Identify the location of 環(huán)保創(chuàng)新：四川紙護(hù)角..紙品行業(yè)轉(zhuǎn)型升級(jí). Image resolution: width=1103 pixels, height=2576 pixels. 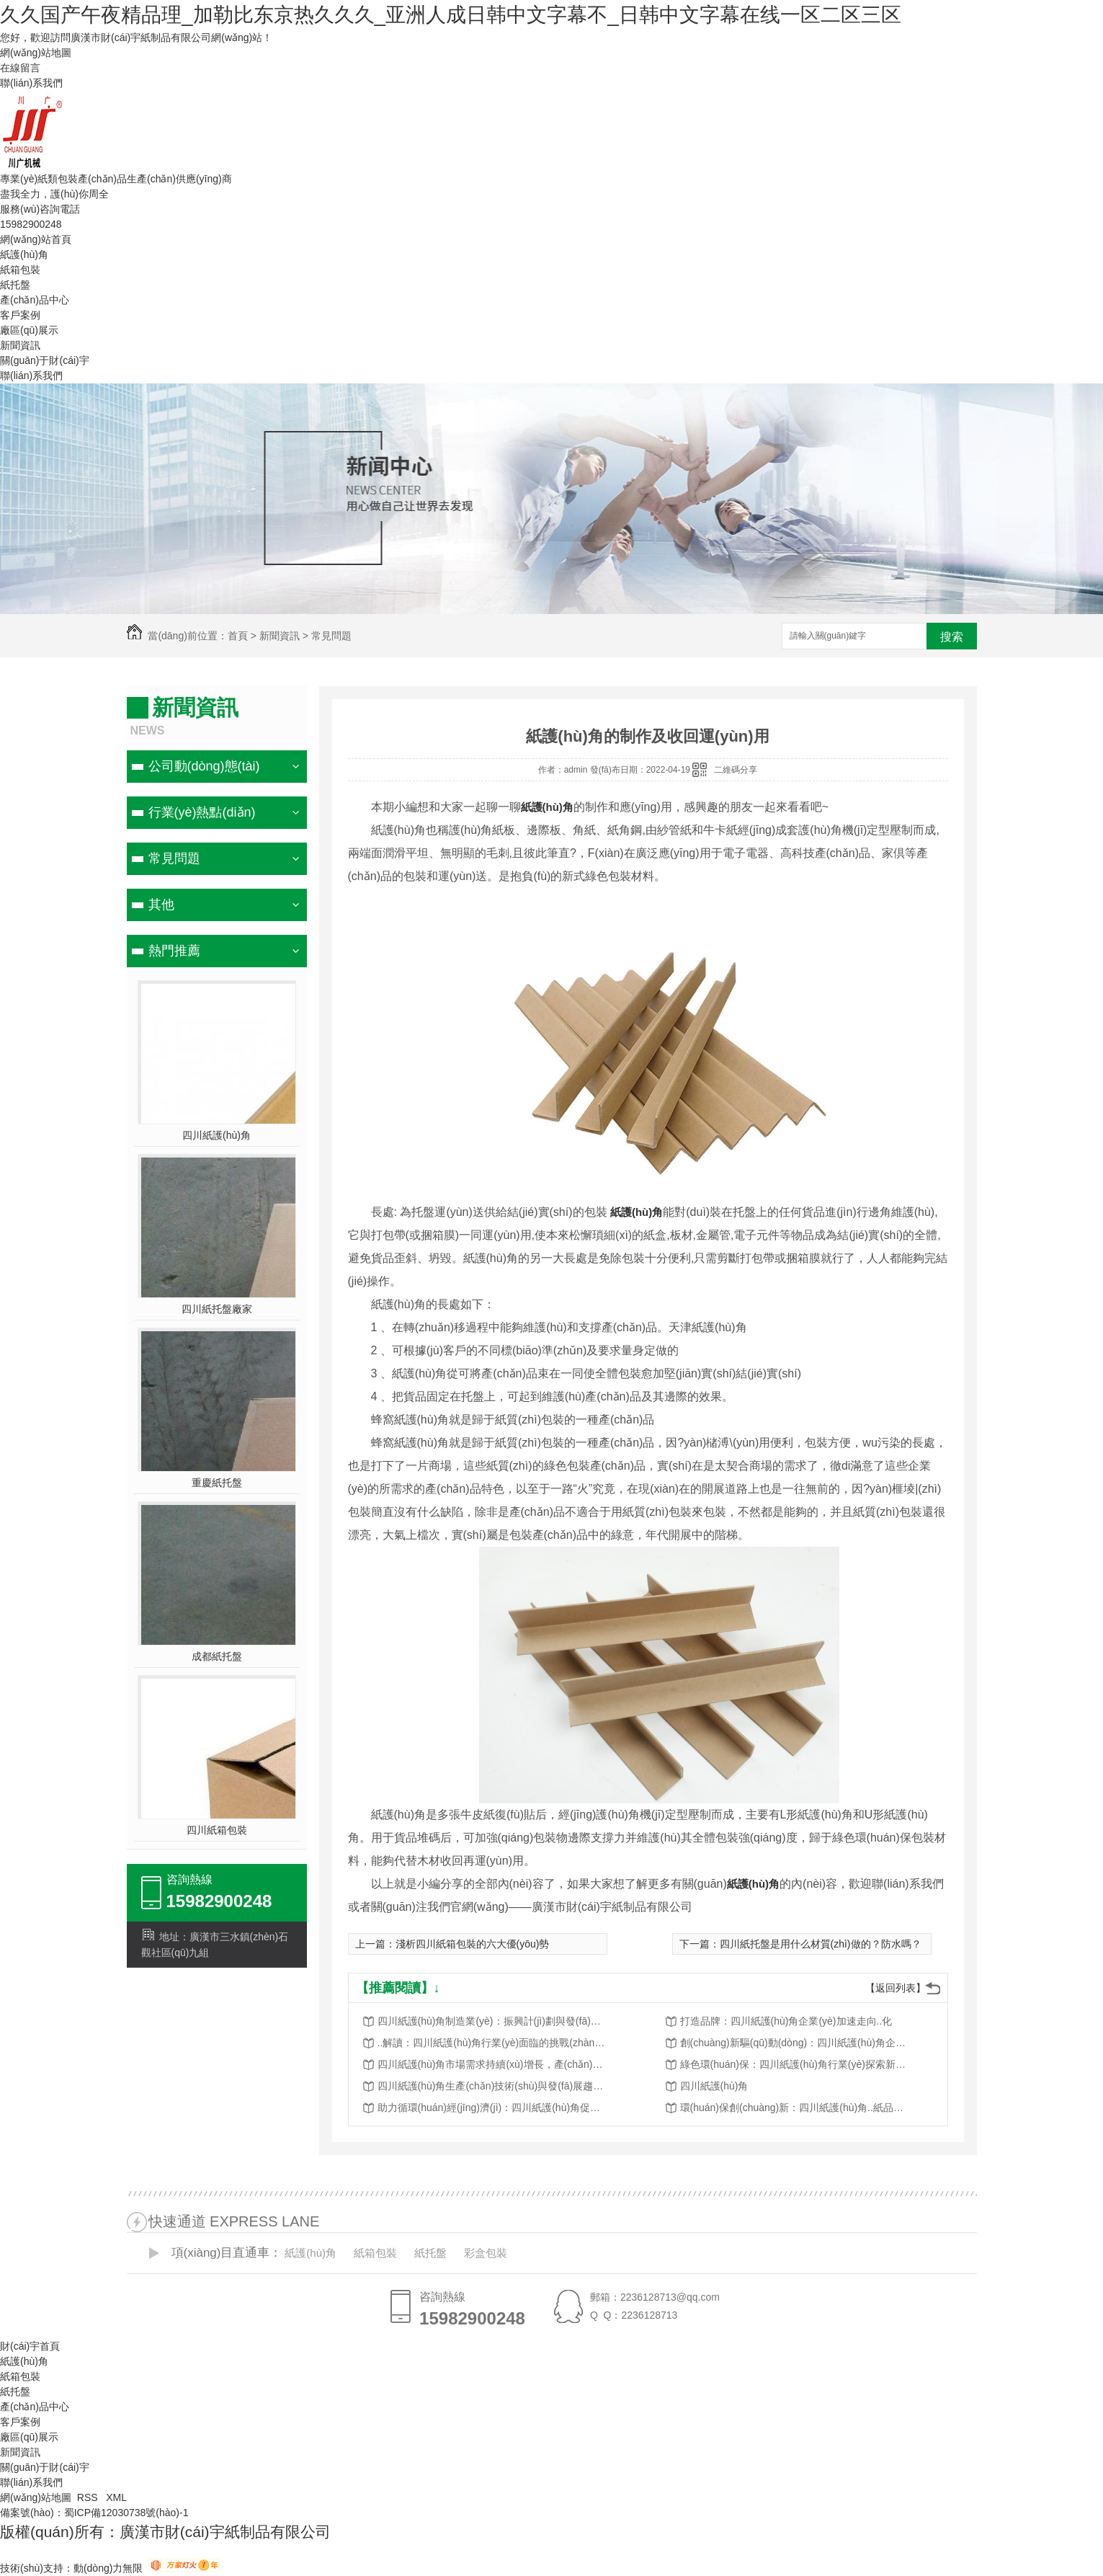
(795, 2107).